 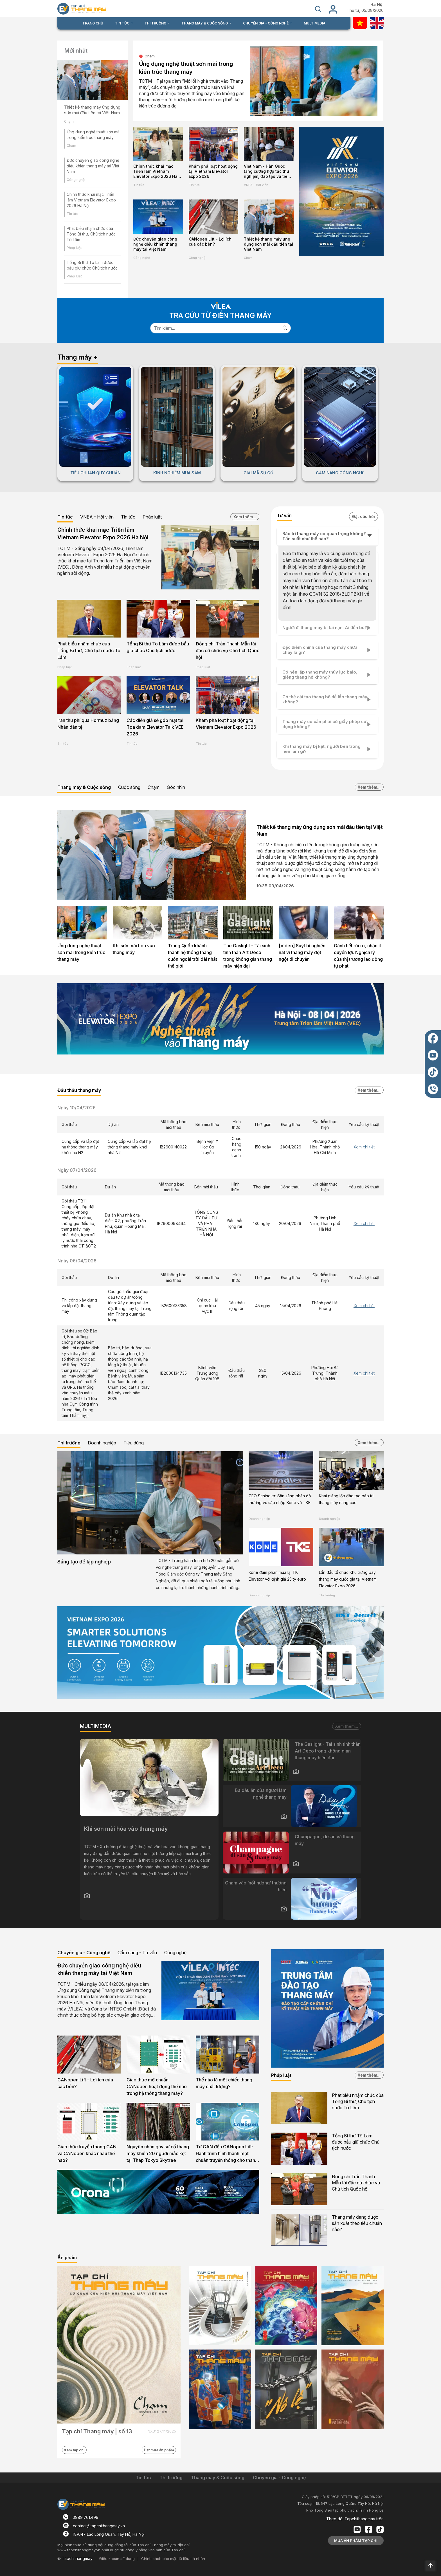 I want to click on Từ CAN đến CANopen Lift: Hành trình hình thành một chuẩn truyền thông cho thang máy, so click(x=227, y=2154).